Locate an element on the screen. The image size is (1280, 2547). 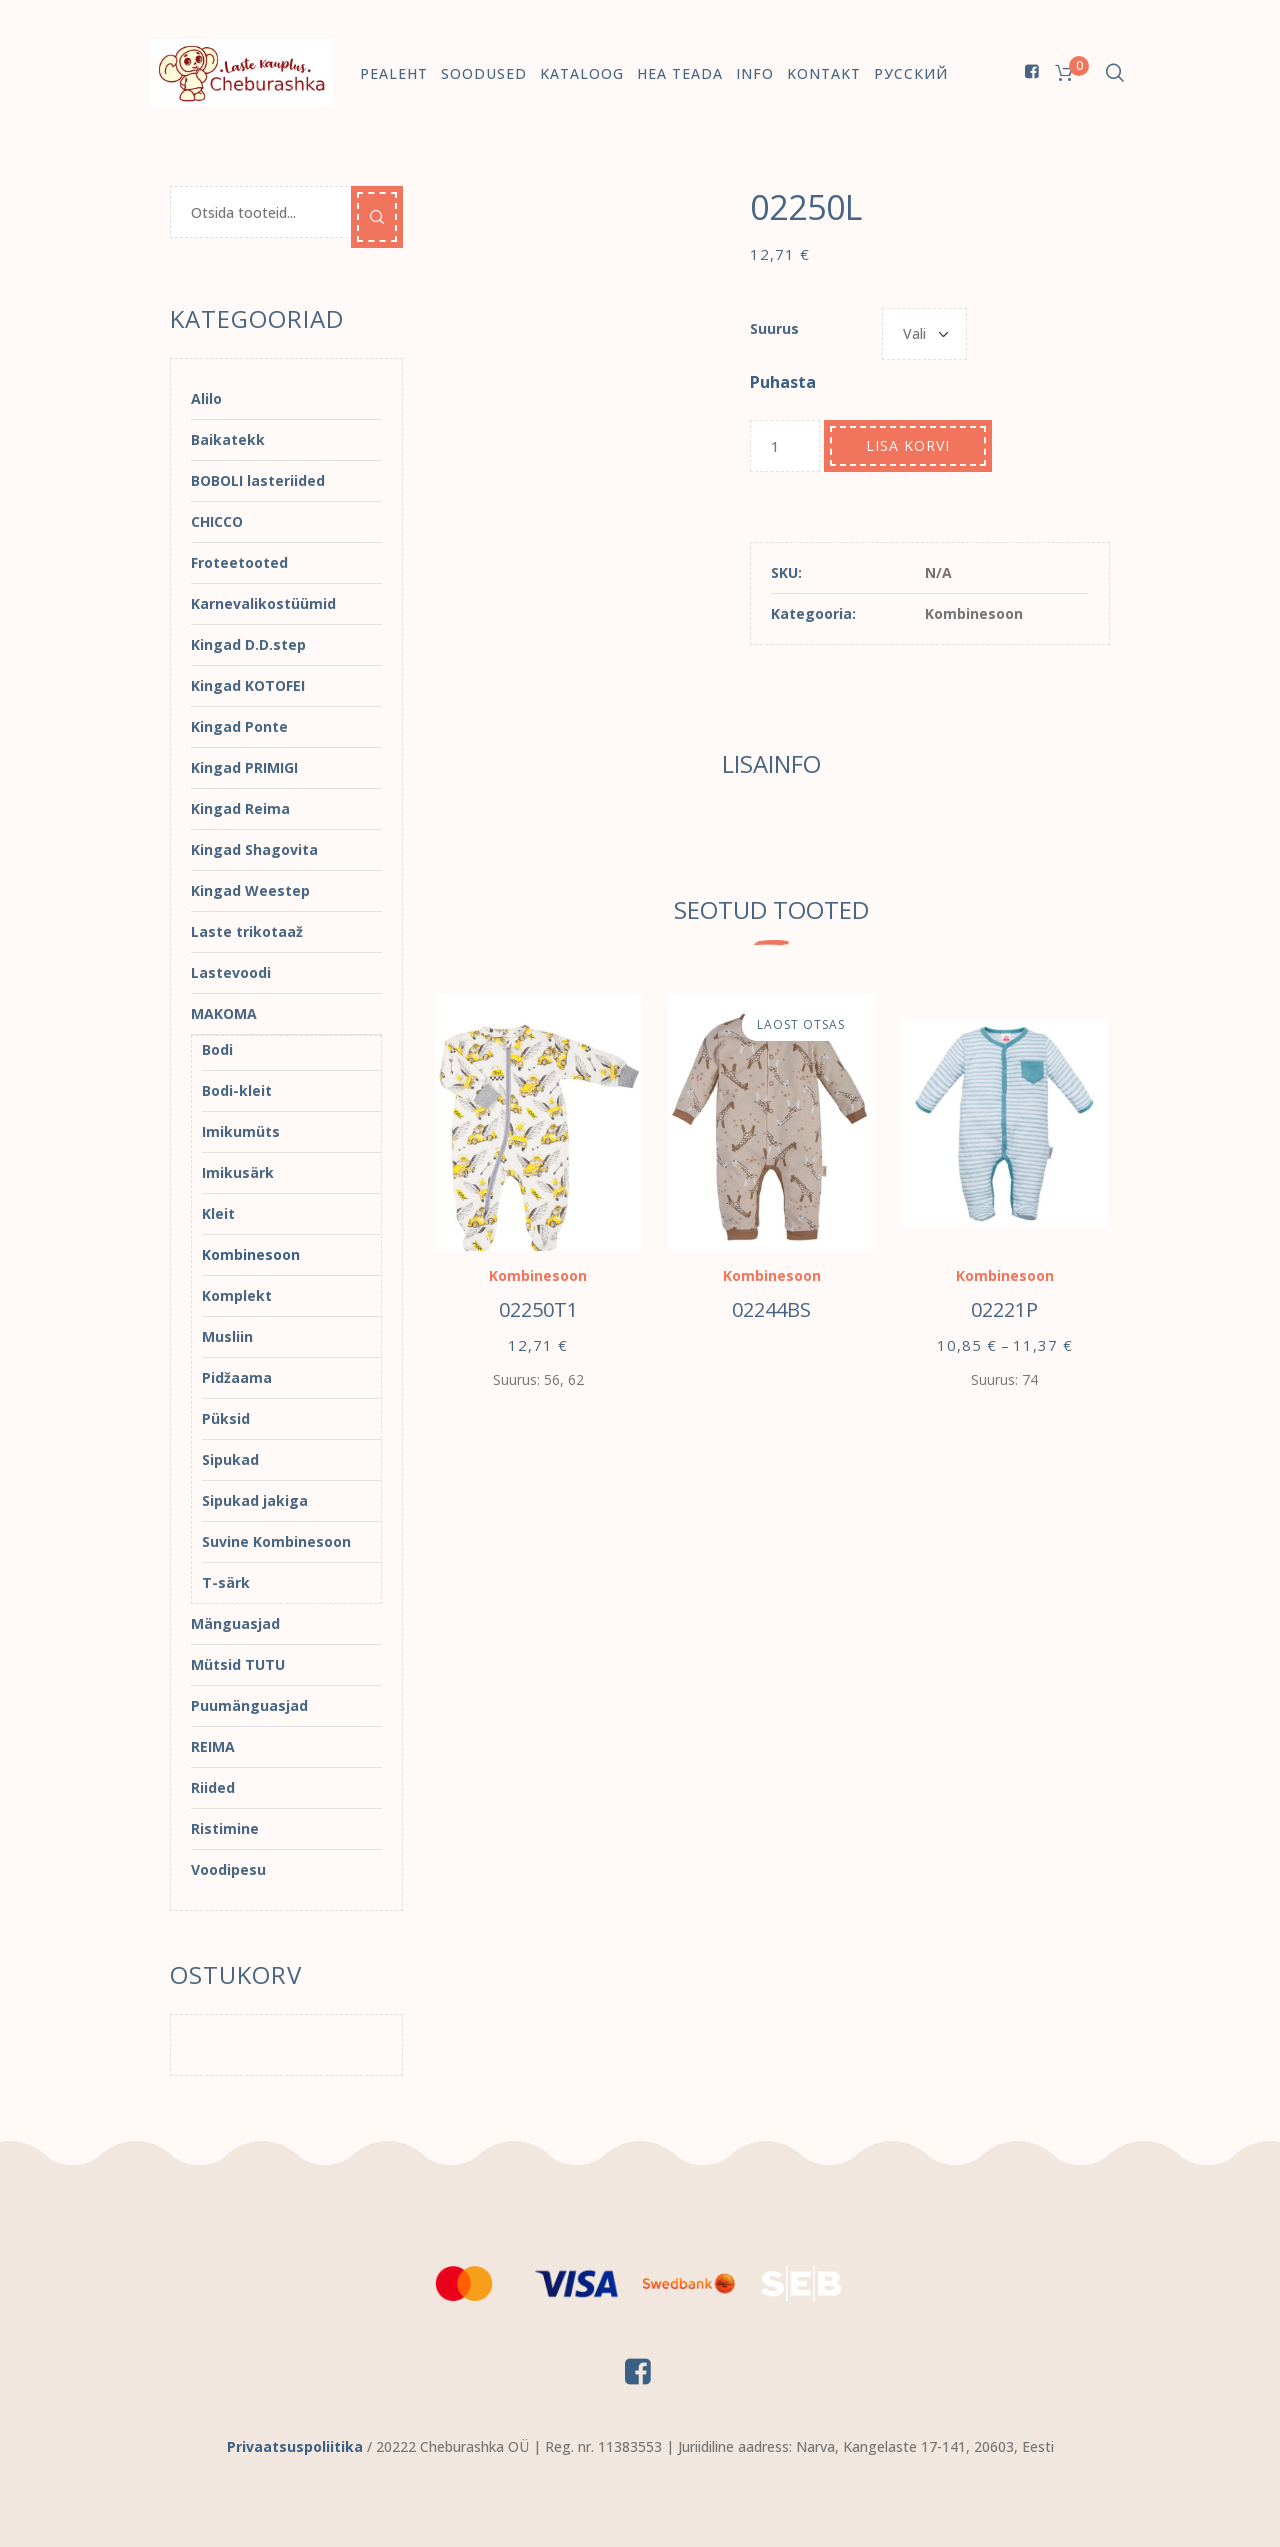
Kingad KOTOFEI is located at coordinates (248, 685).